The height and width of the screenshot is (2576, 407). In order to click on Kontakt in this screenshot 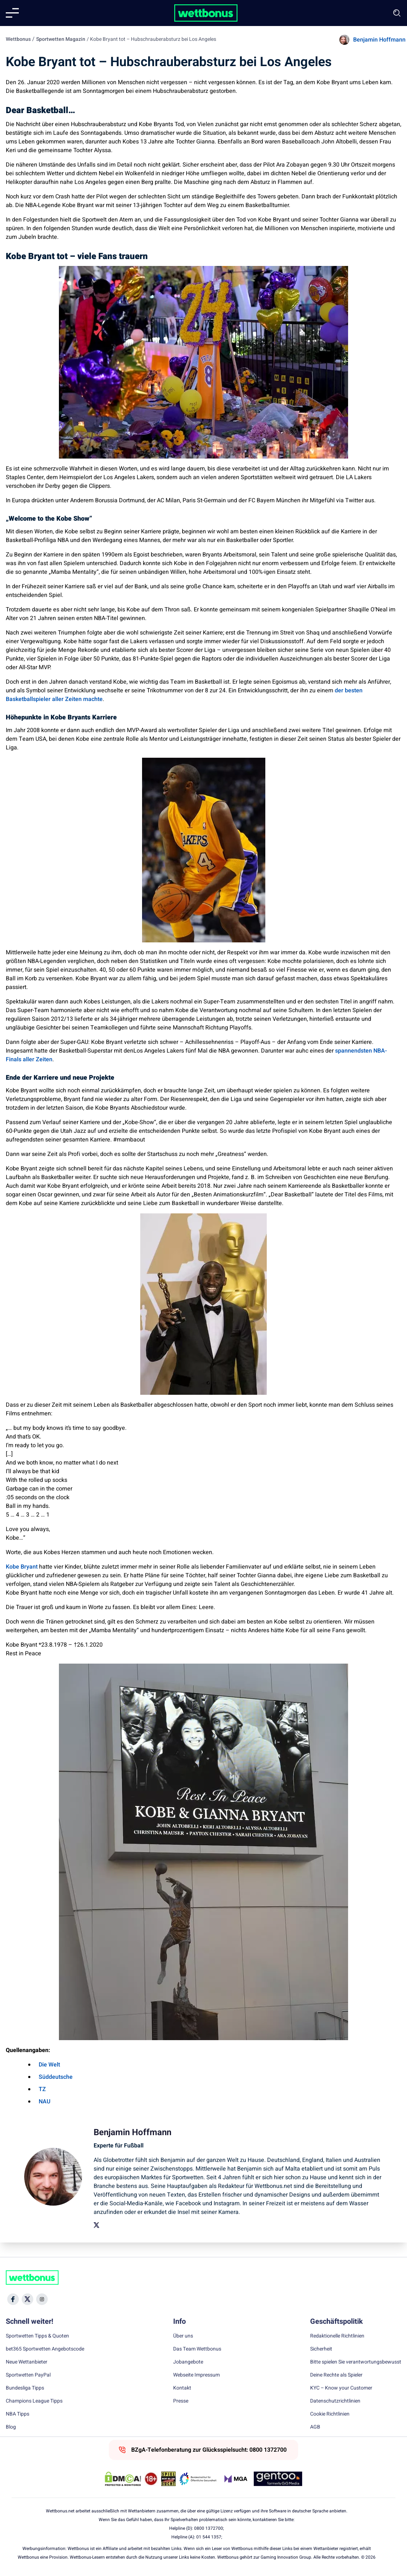, I will do `click(182, 2388)`.